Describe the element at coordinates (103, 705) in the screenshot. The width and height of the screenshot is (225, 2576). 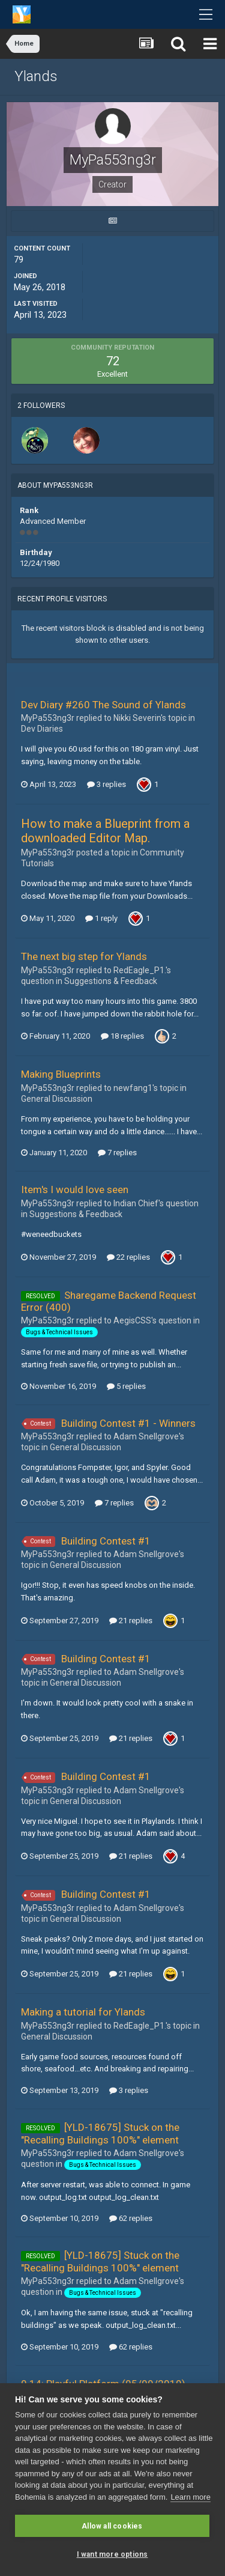
I see `Dev Diary #260 The Sound of Ylands` at that location.